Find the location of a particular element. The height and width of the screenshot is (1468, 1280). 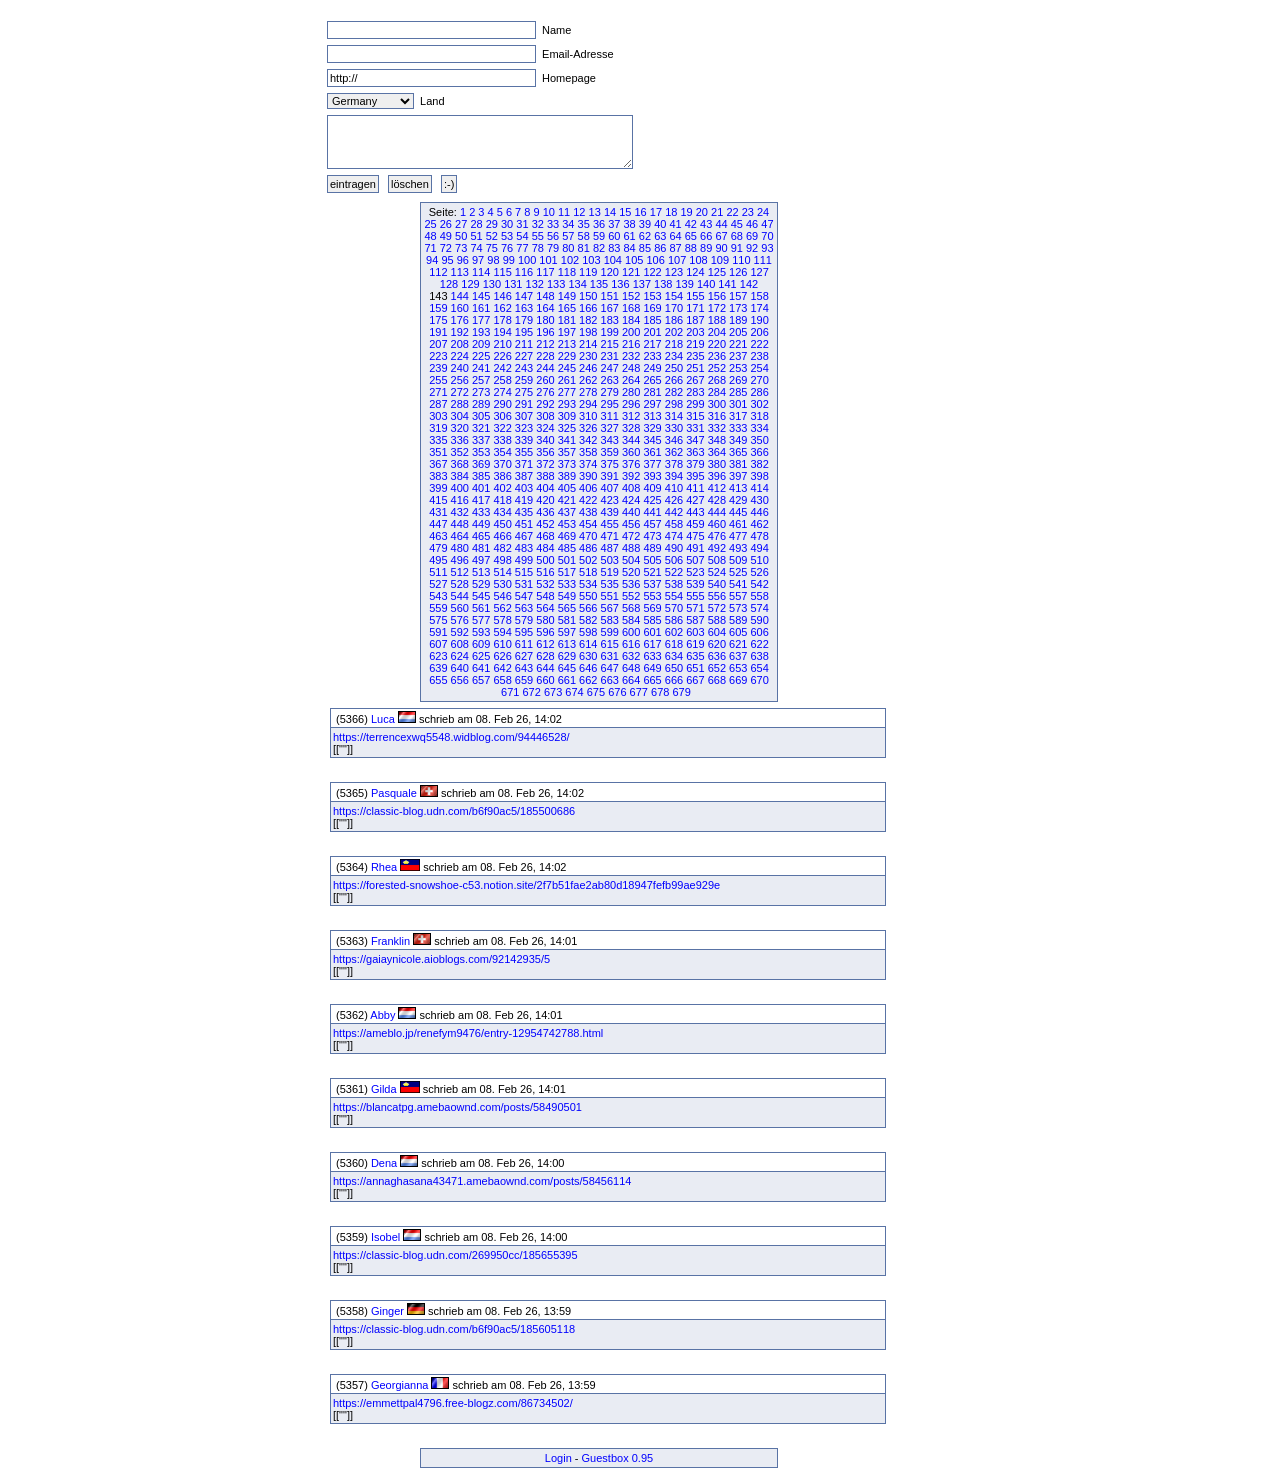

316 is located at coordinates (717, 416).